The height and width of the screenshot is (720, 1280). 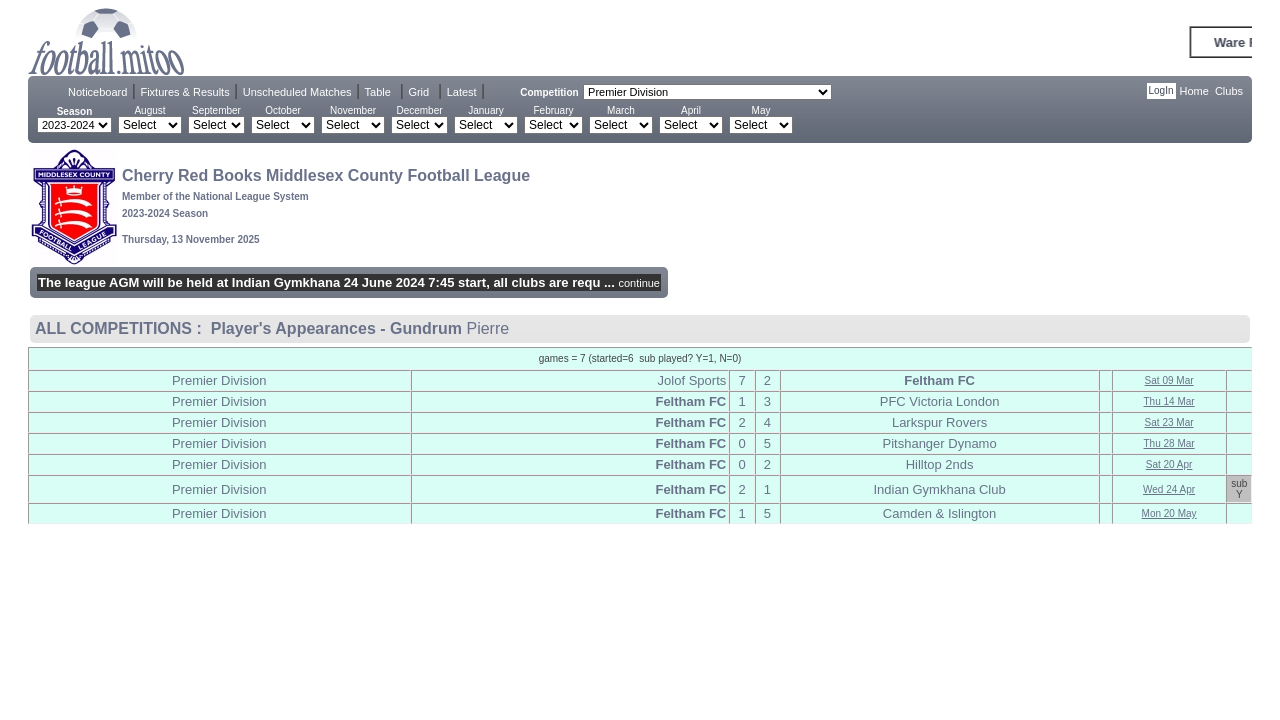 What do you see at coordinates (418, 92) in the screenshot?
I see `Grid` at bounding box center [418, 92].